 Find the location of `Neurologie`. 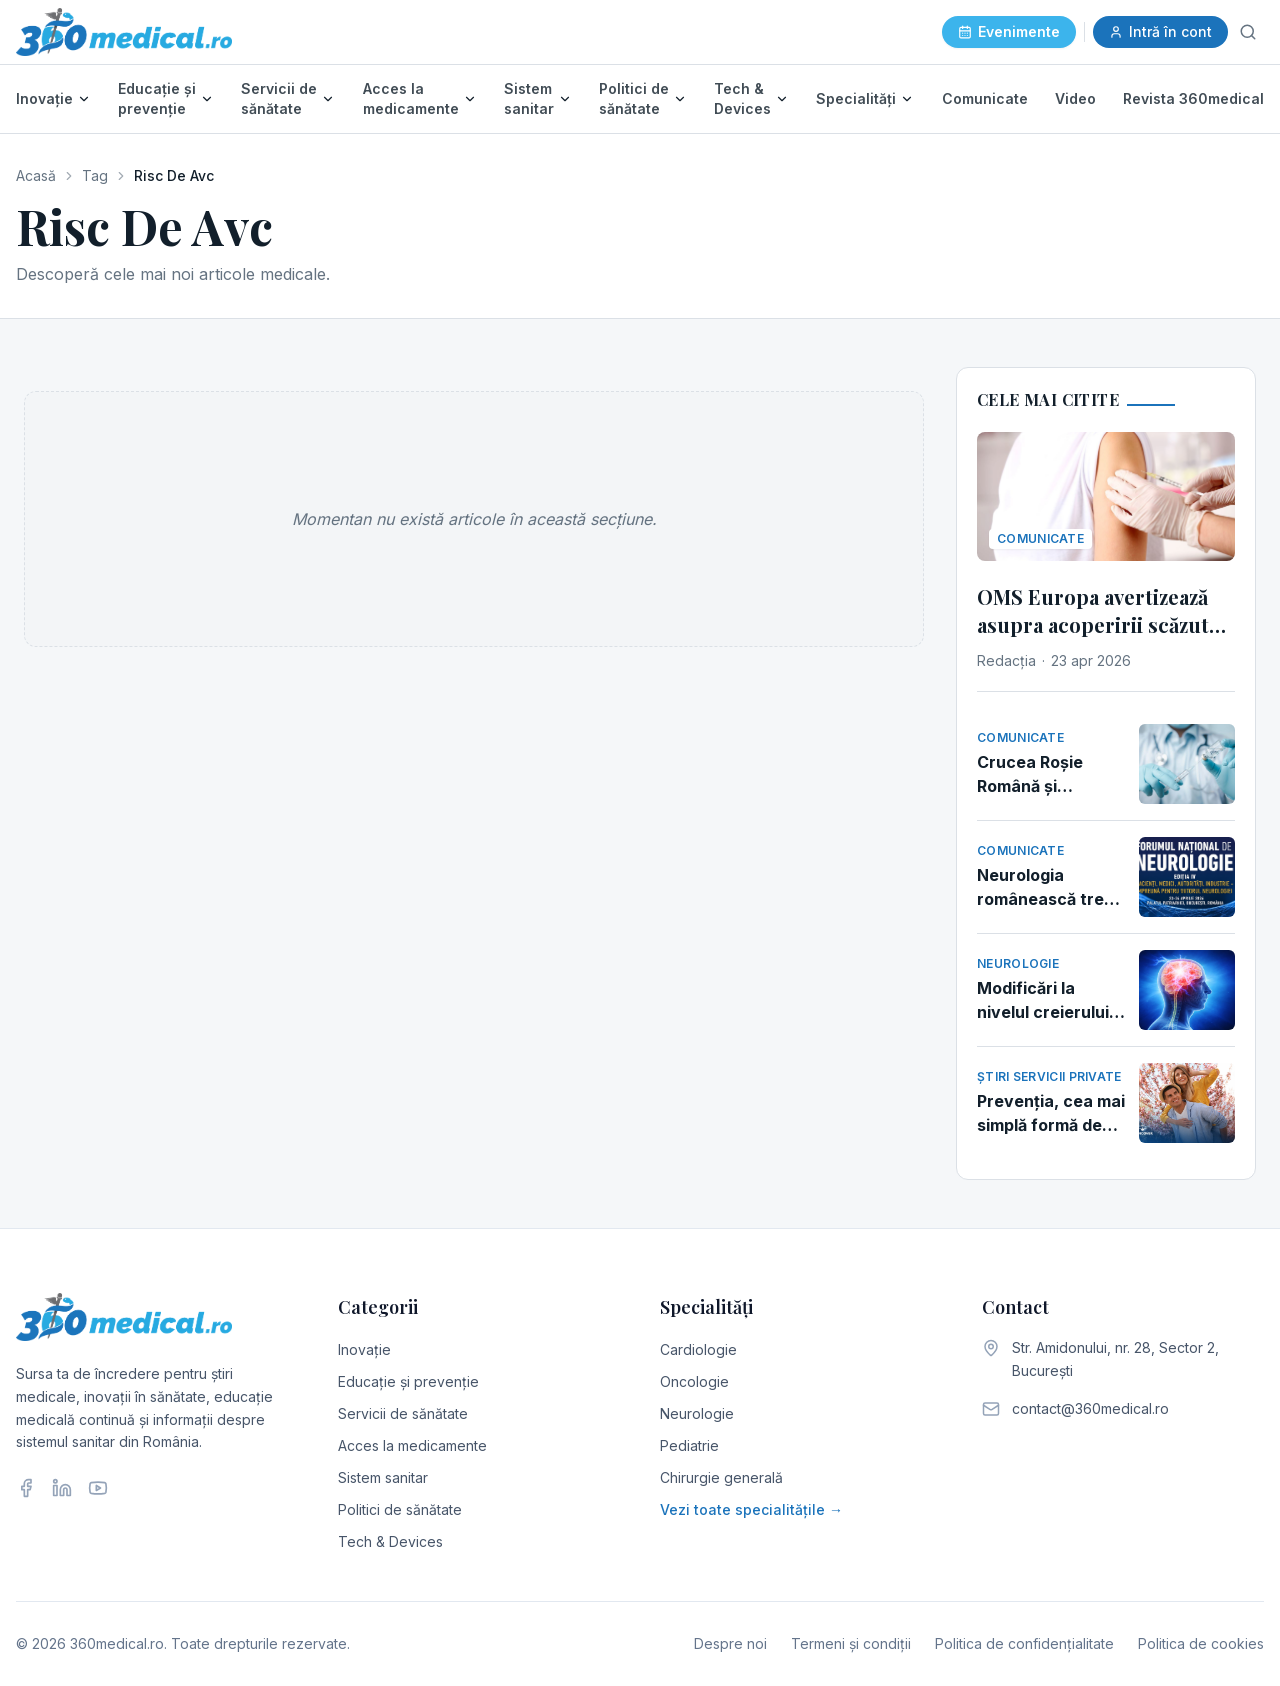

Neurologie is located at coordinates (697, 1413).